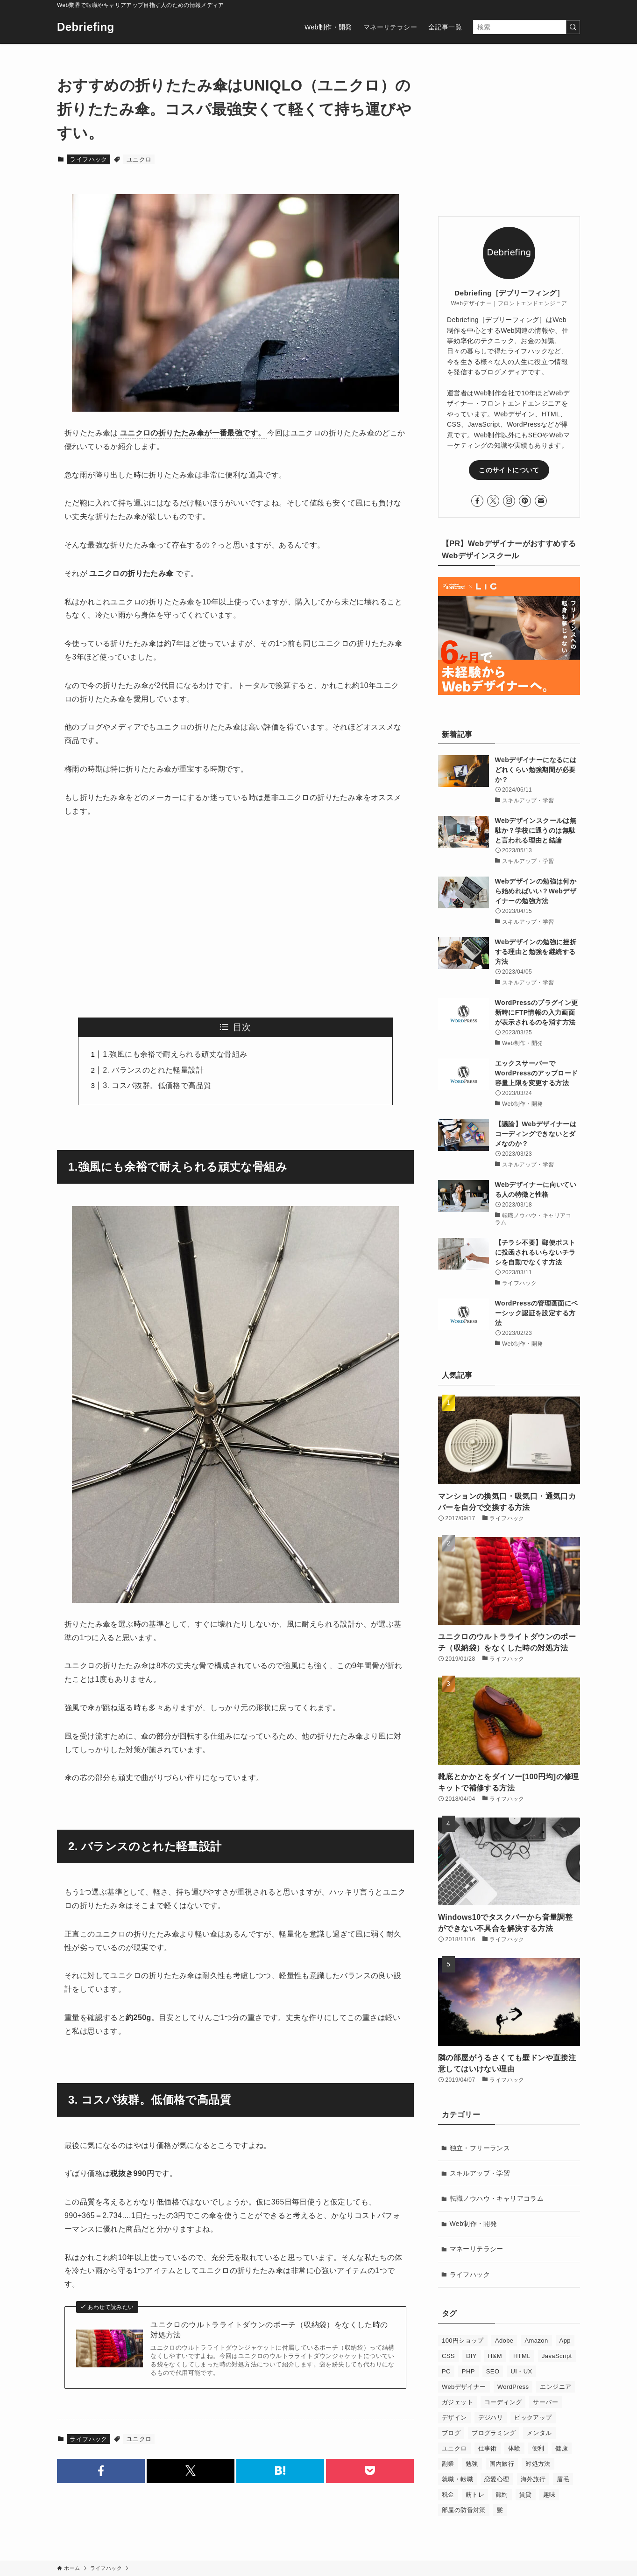 This screenshot has width=637, height=2576. Describe the element at coordinates (468, 2371) in the screenshot. I see `PHP [PHP (2個の項目)]` at that location.